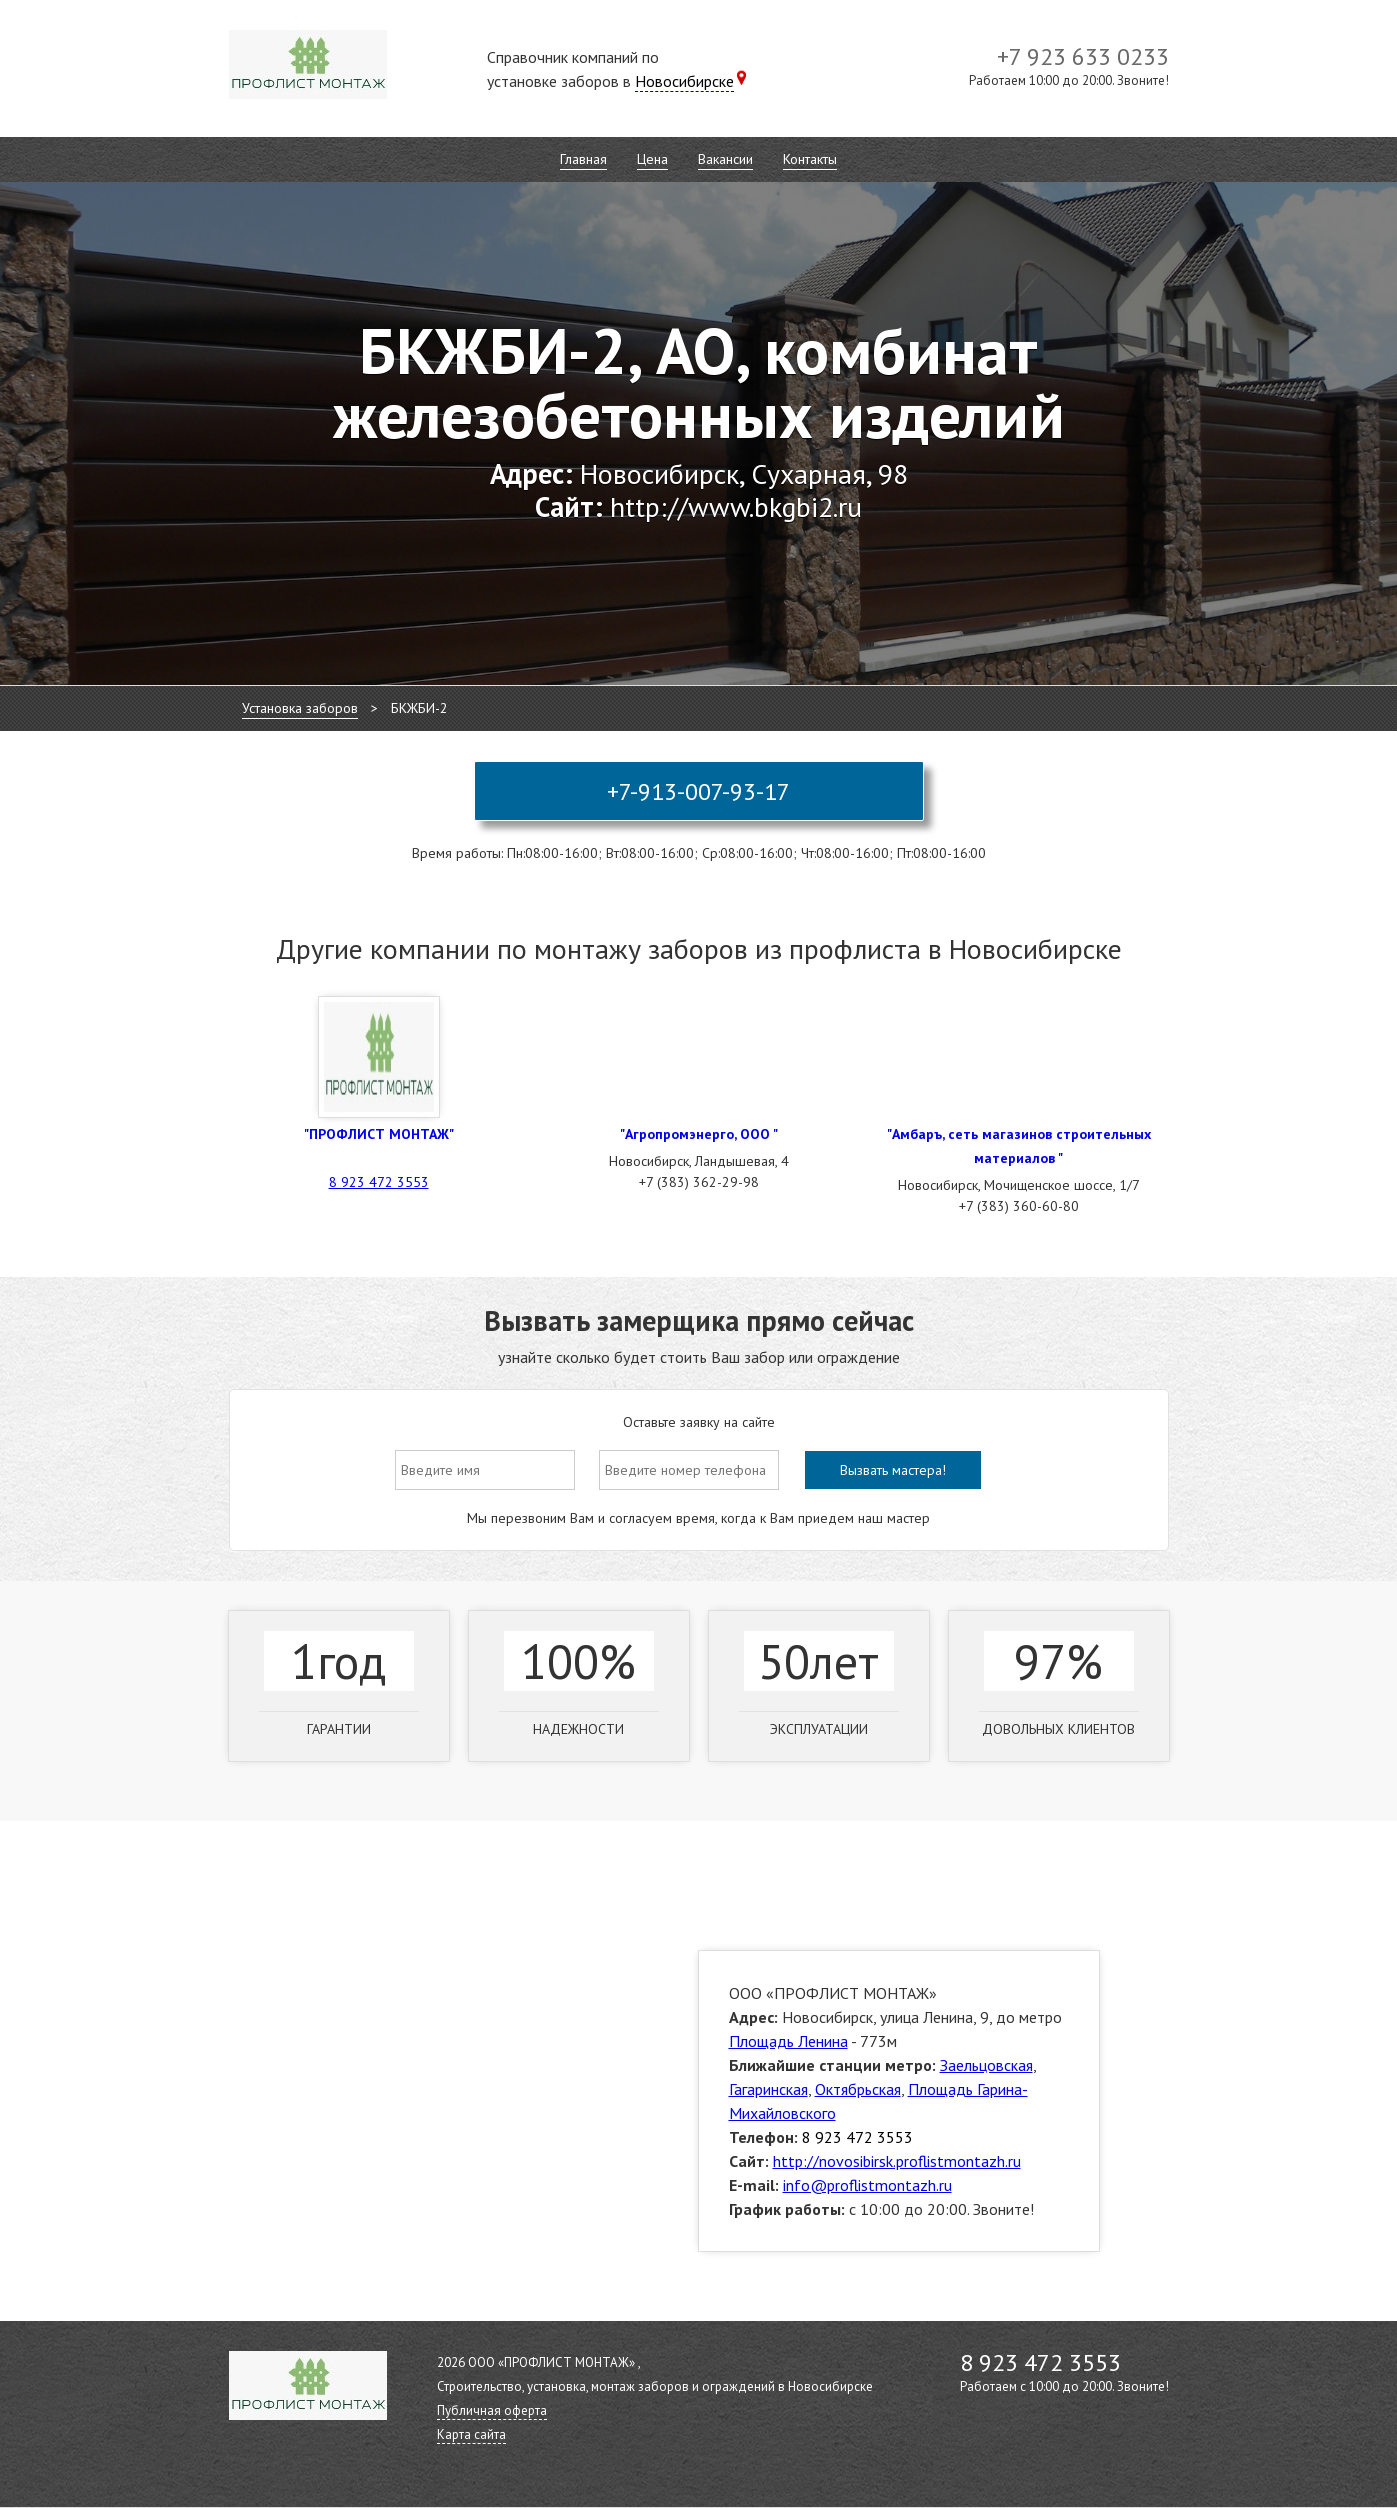  I want to click on Цена, so click(652, 159).